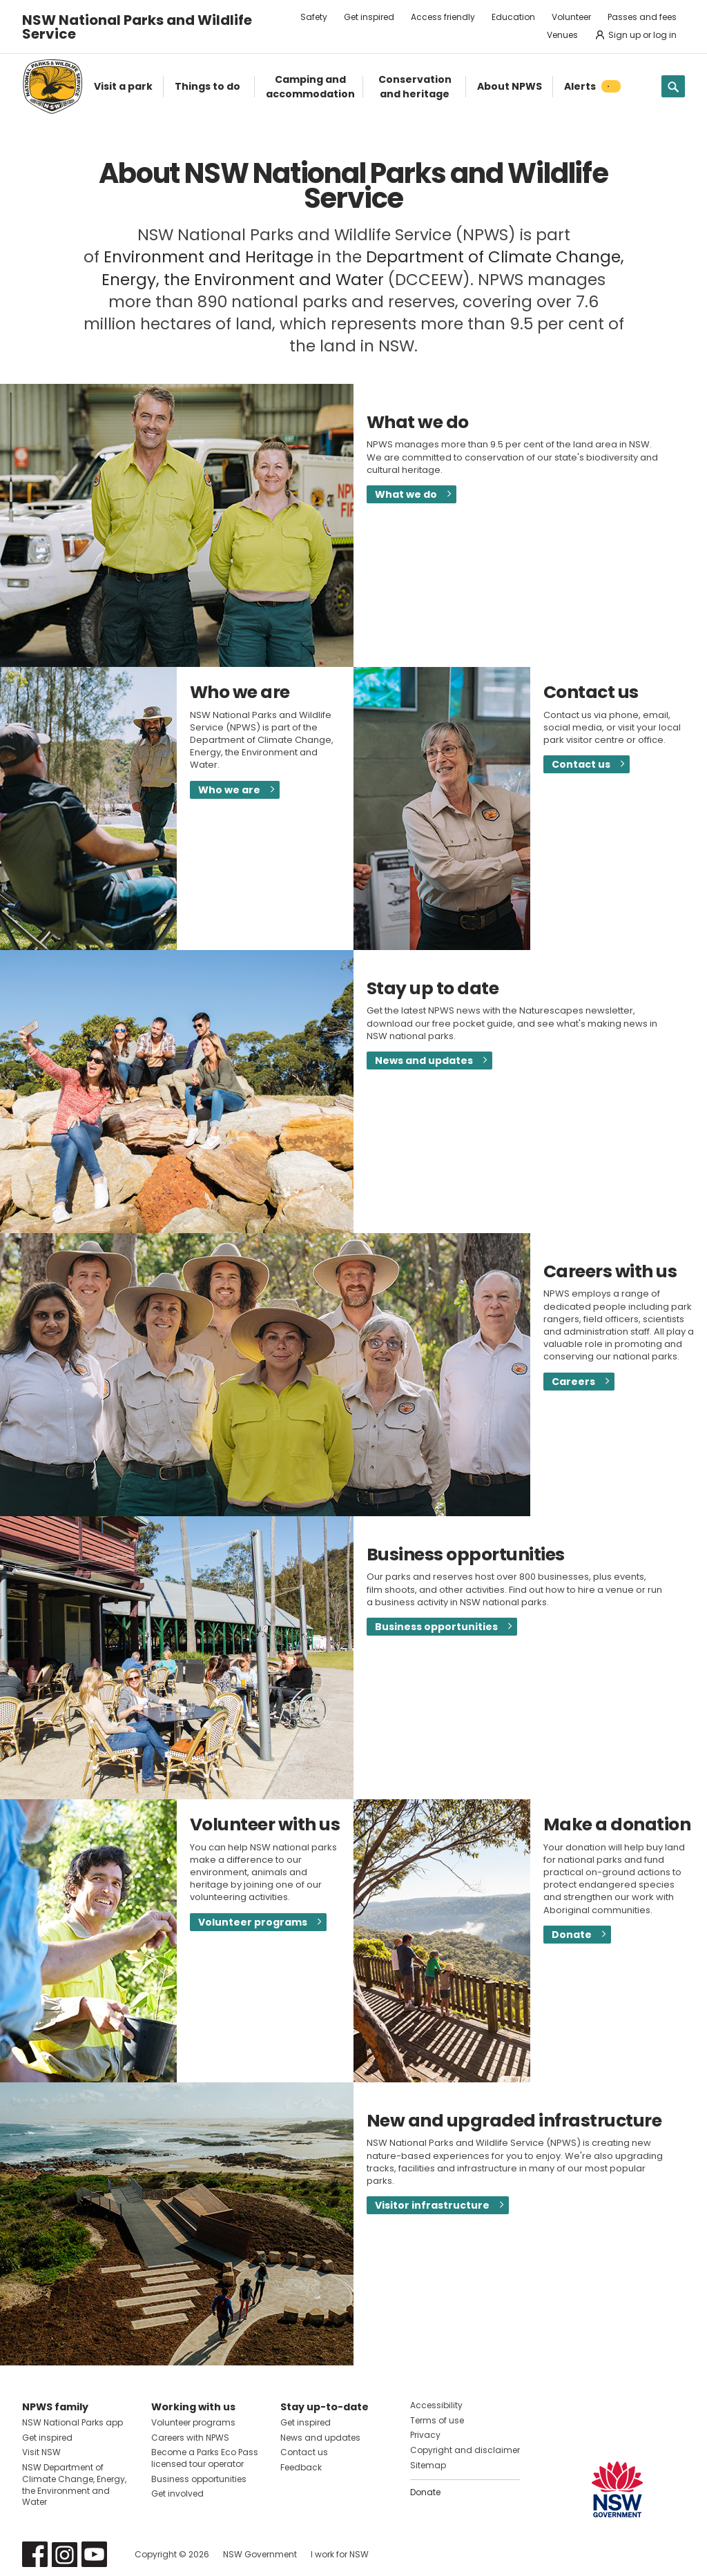 The height and width of the screenshot is (2576, 707). What do you see at coordinates (340, 2554) in the screenshot?
I see `I work for NSW` at bounding box center [340, 2554].